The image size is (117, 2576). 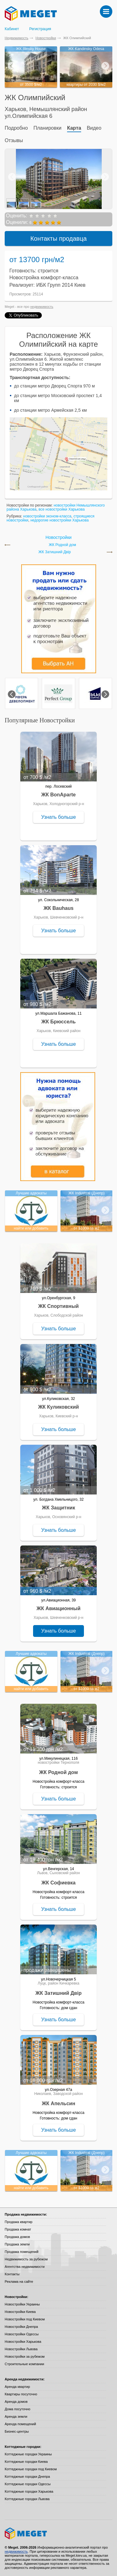 What do you see at coordinates (19, 2281) in the screenshot?
I see `Реклама на сайте` at bounding box center [19, 2281].